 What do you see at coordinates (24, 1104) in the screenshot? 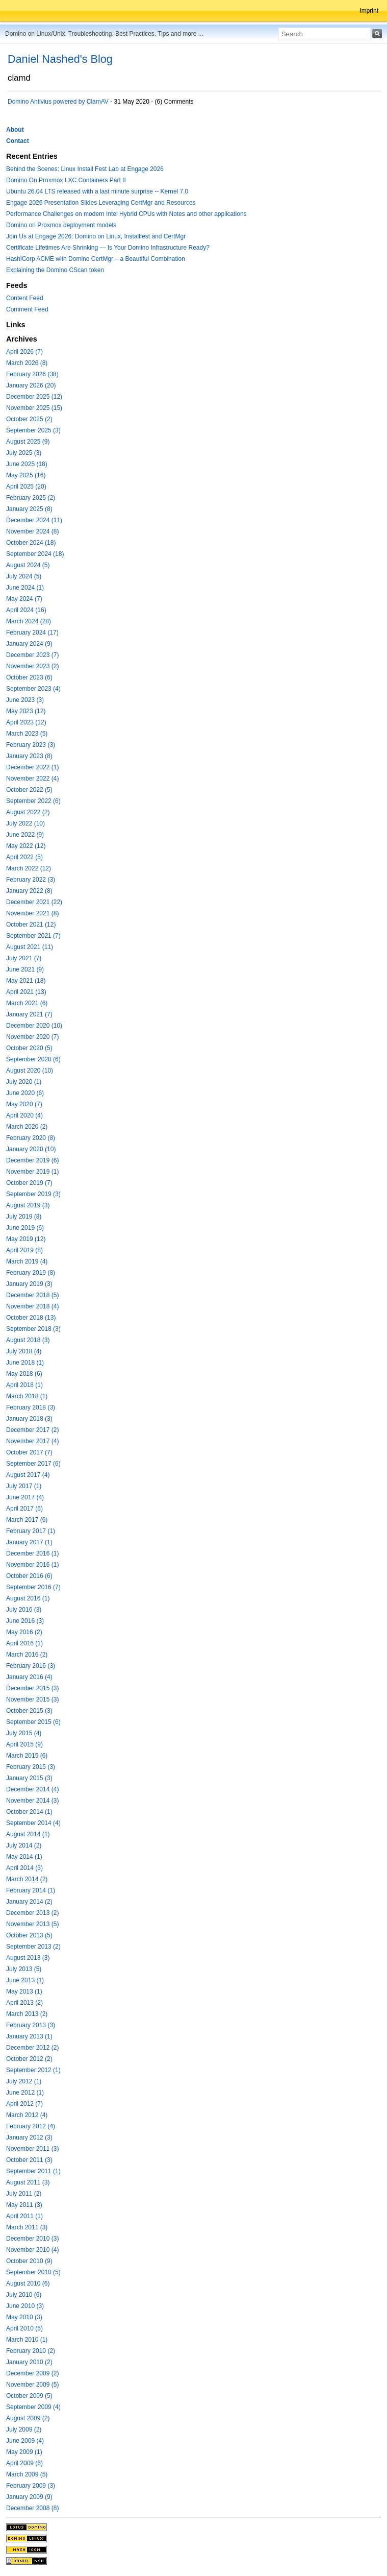
I see `May 2020 (7)` at bounding box center [24, 1104].